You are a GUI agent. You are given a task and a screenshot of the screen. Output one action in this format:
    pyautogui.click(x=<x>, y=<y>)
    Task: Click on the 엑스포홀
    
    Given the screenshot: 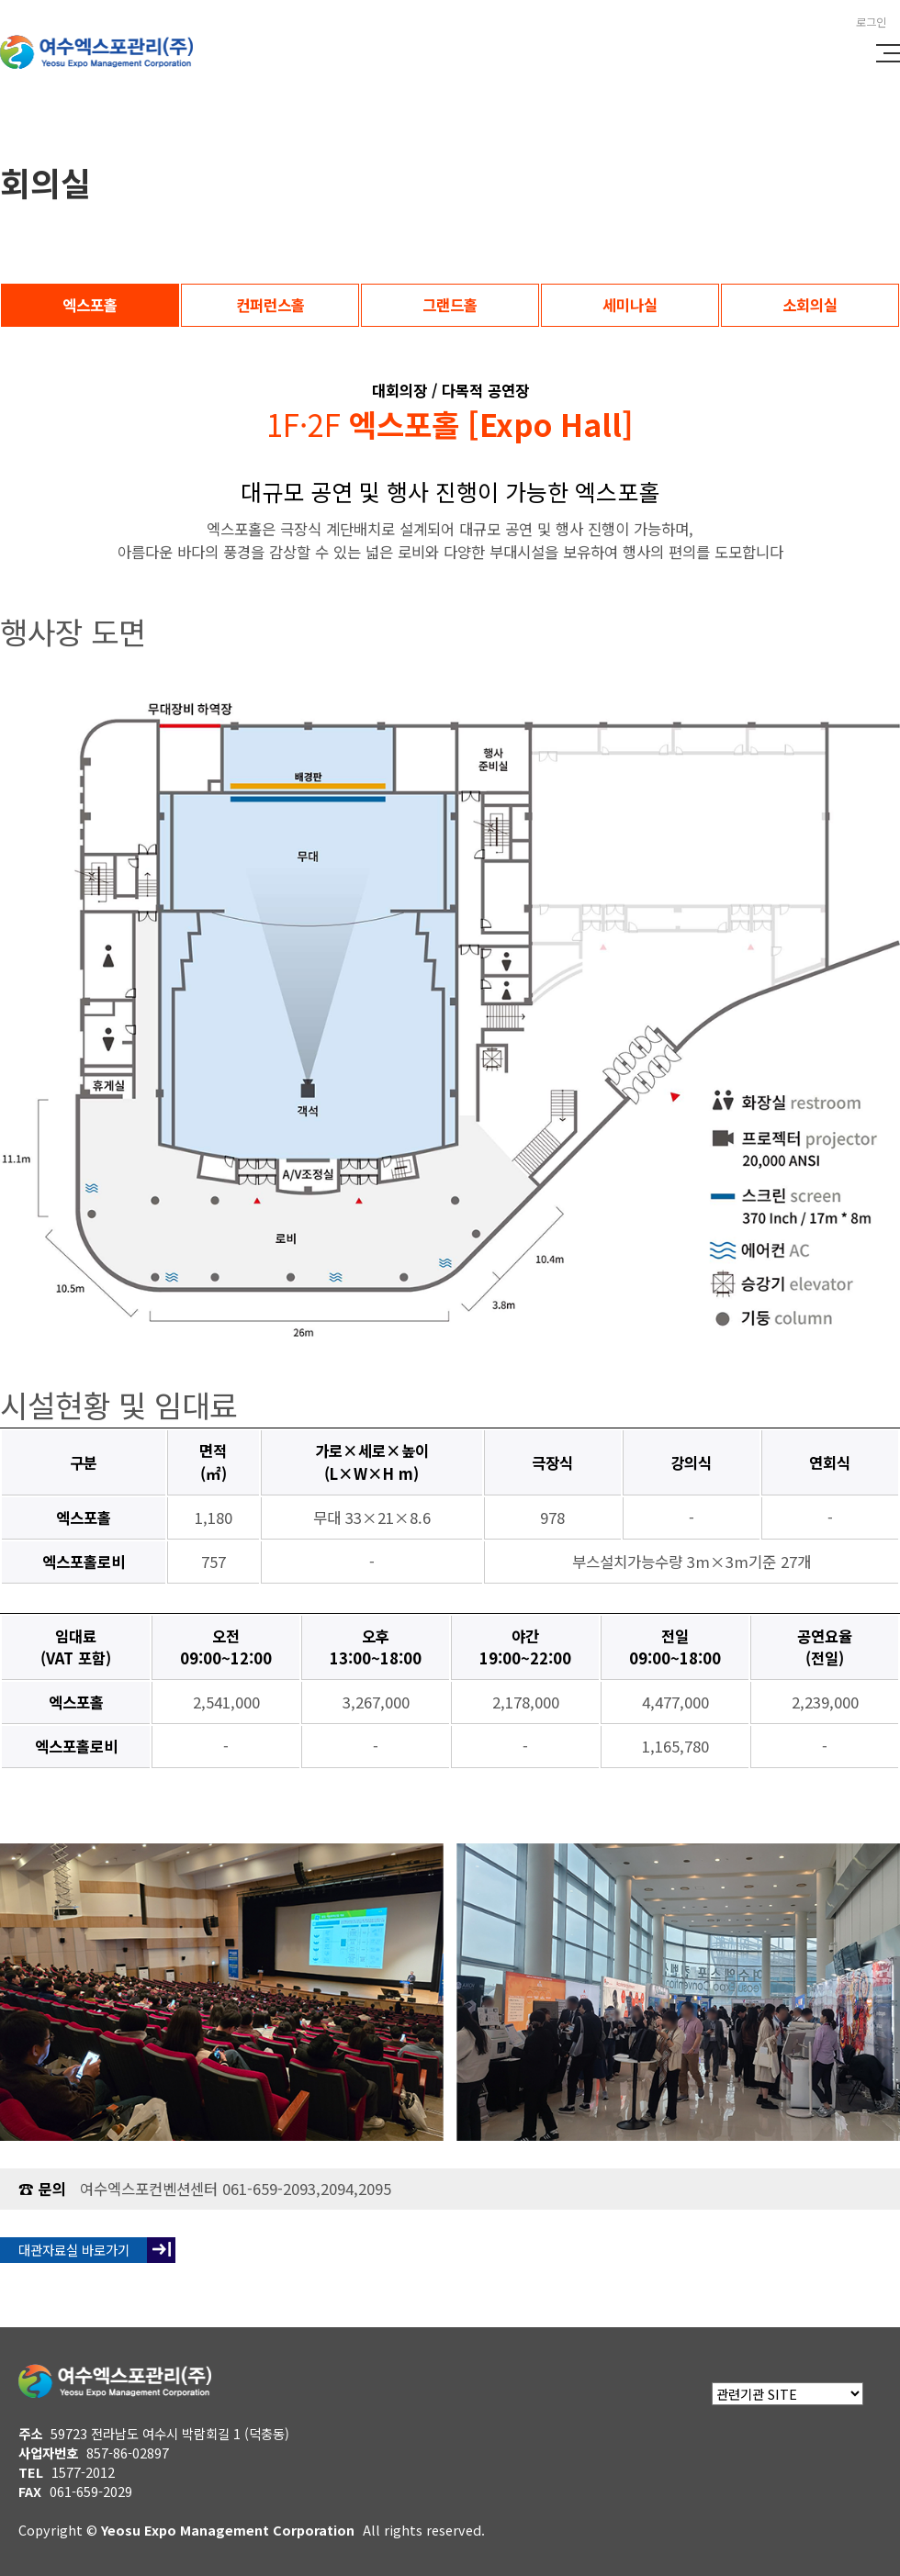 What is the action you would take?
    pyautogui.click(x=90, y=305)
    